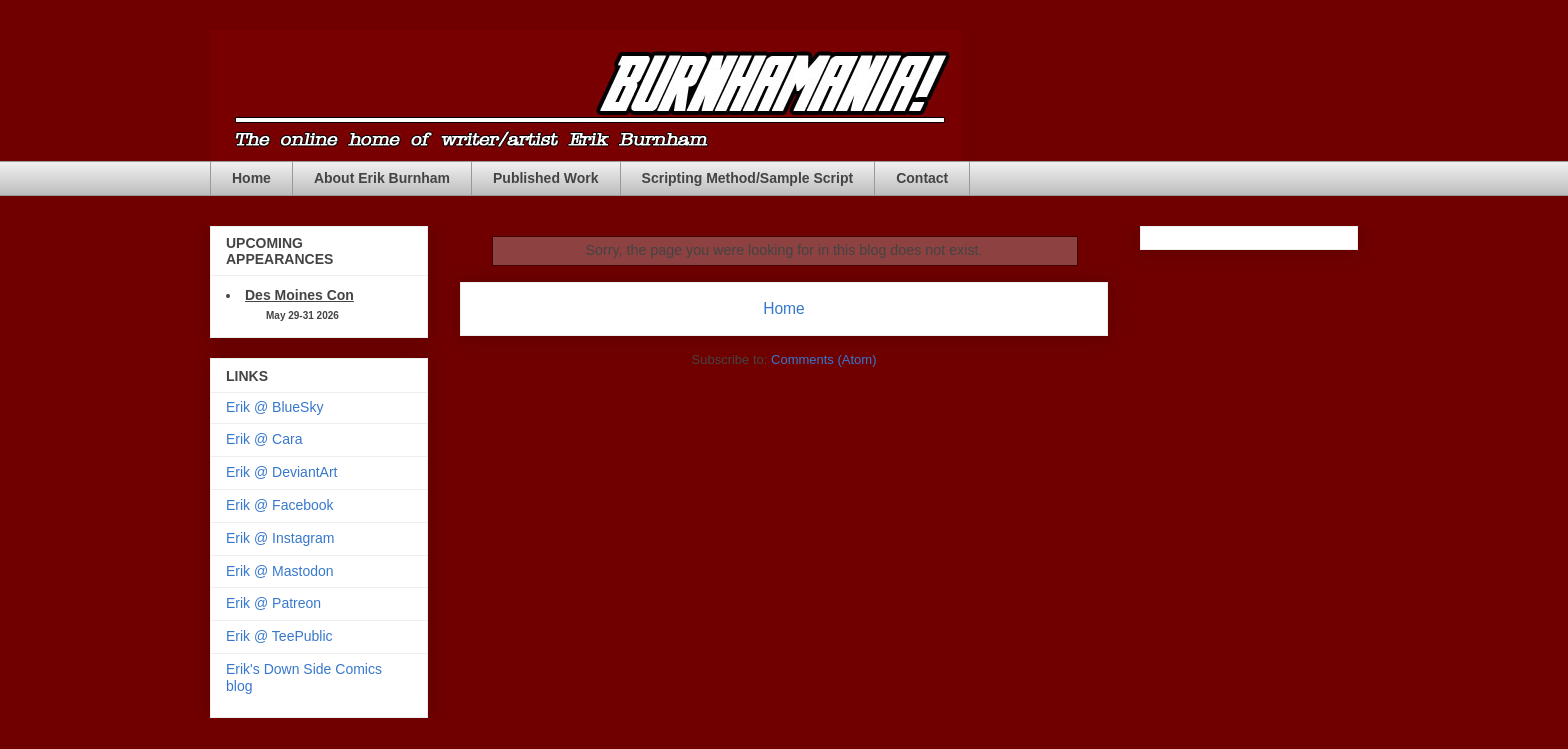 The height and width of the screenshot is (749, 1568). Describe the element at coordinates (382, 178) in the screenshot. I see `About Erik Burnham` at that location.